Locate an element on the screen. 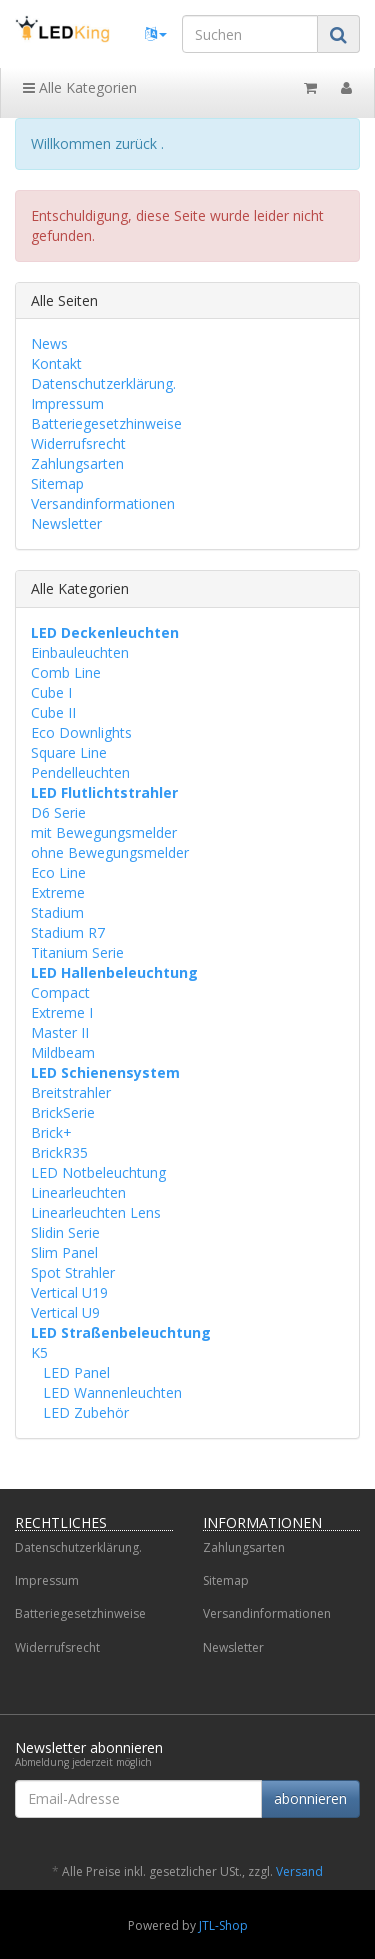  Eco Downlights is located at coordinates (81, 732).